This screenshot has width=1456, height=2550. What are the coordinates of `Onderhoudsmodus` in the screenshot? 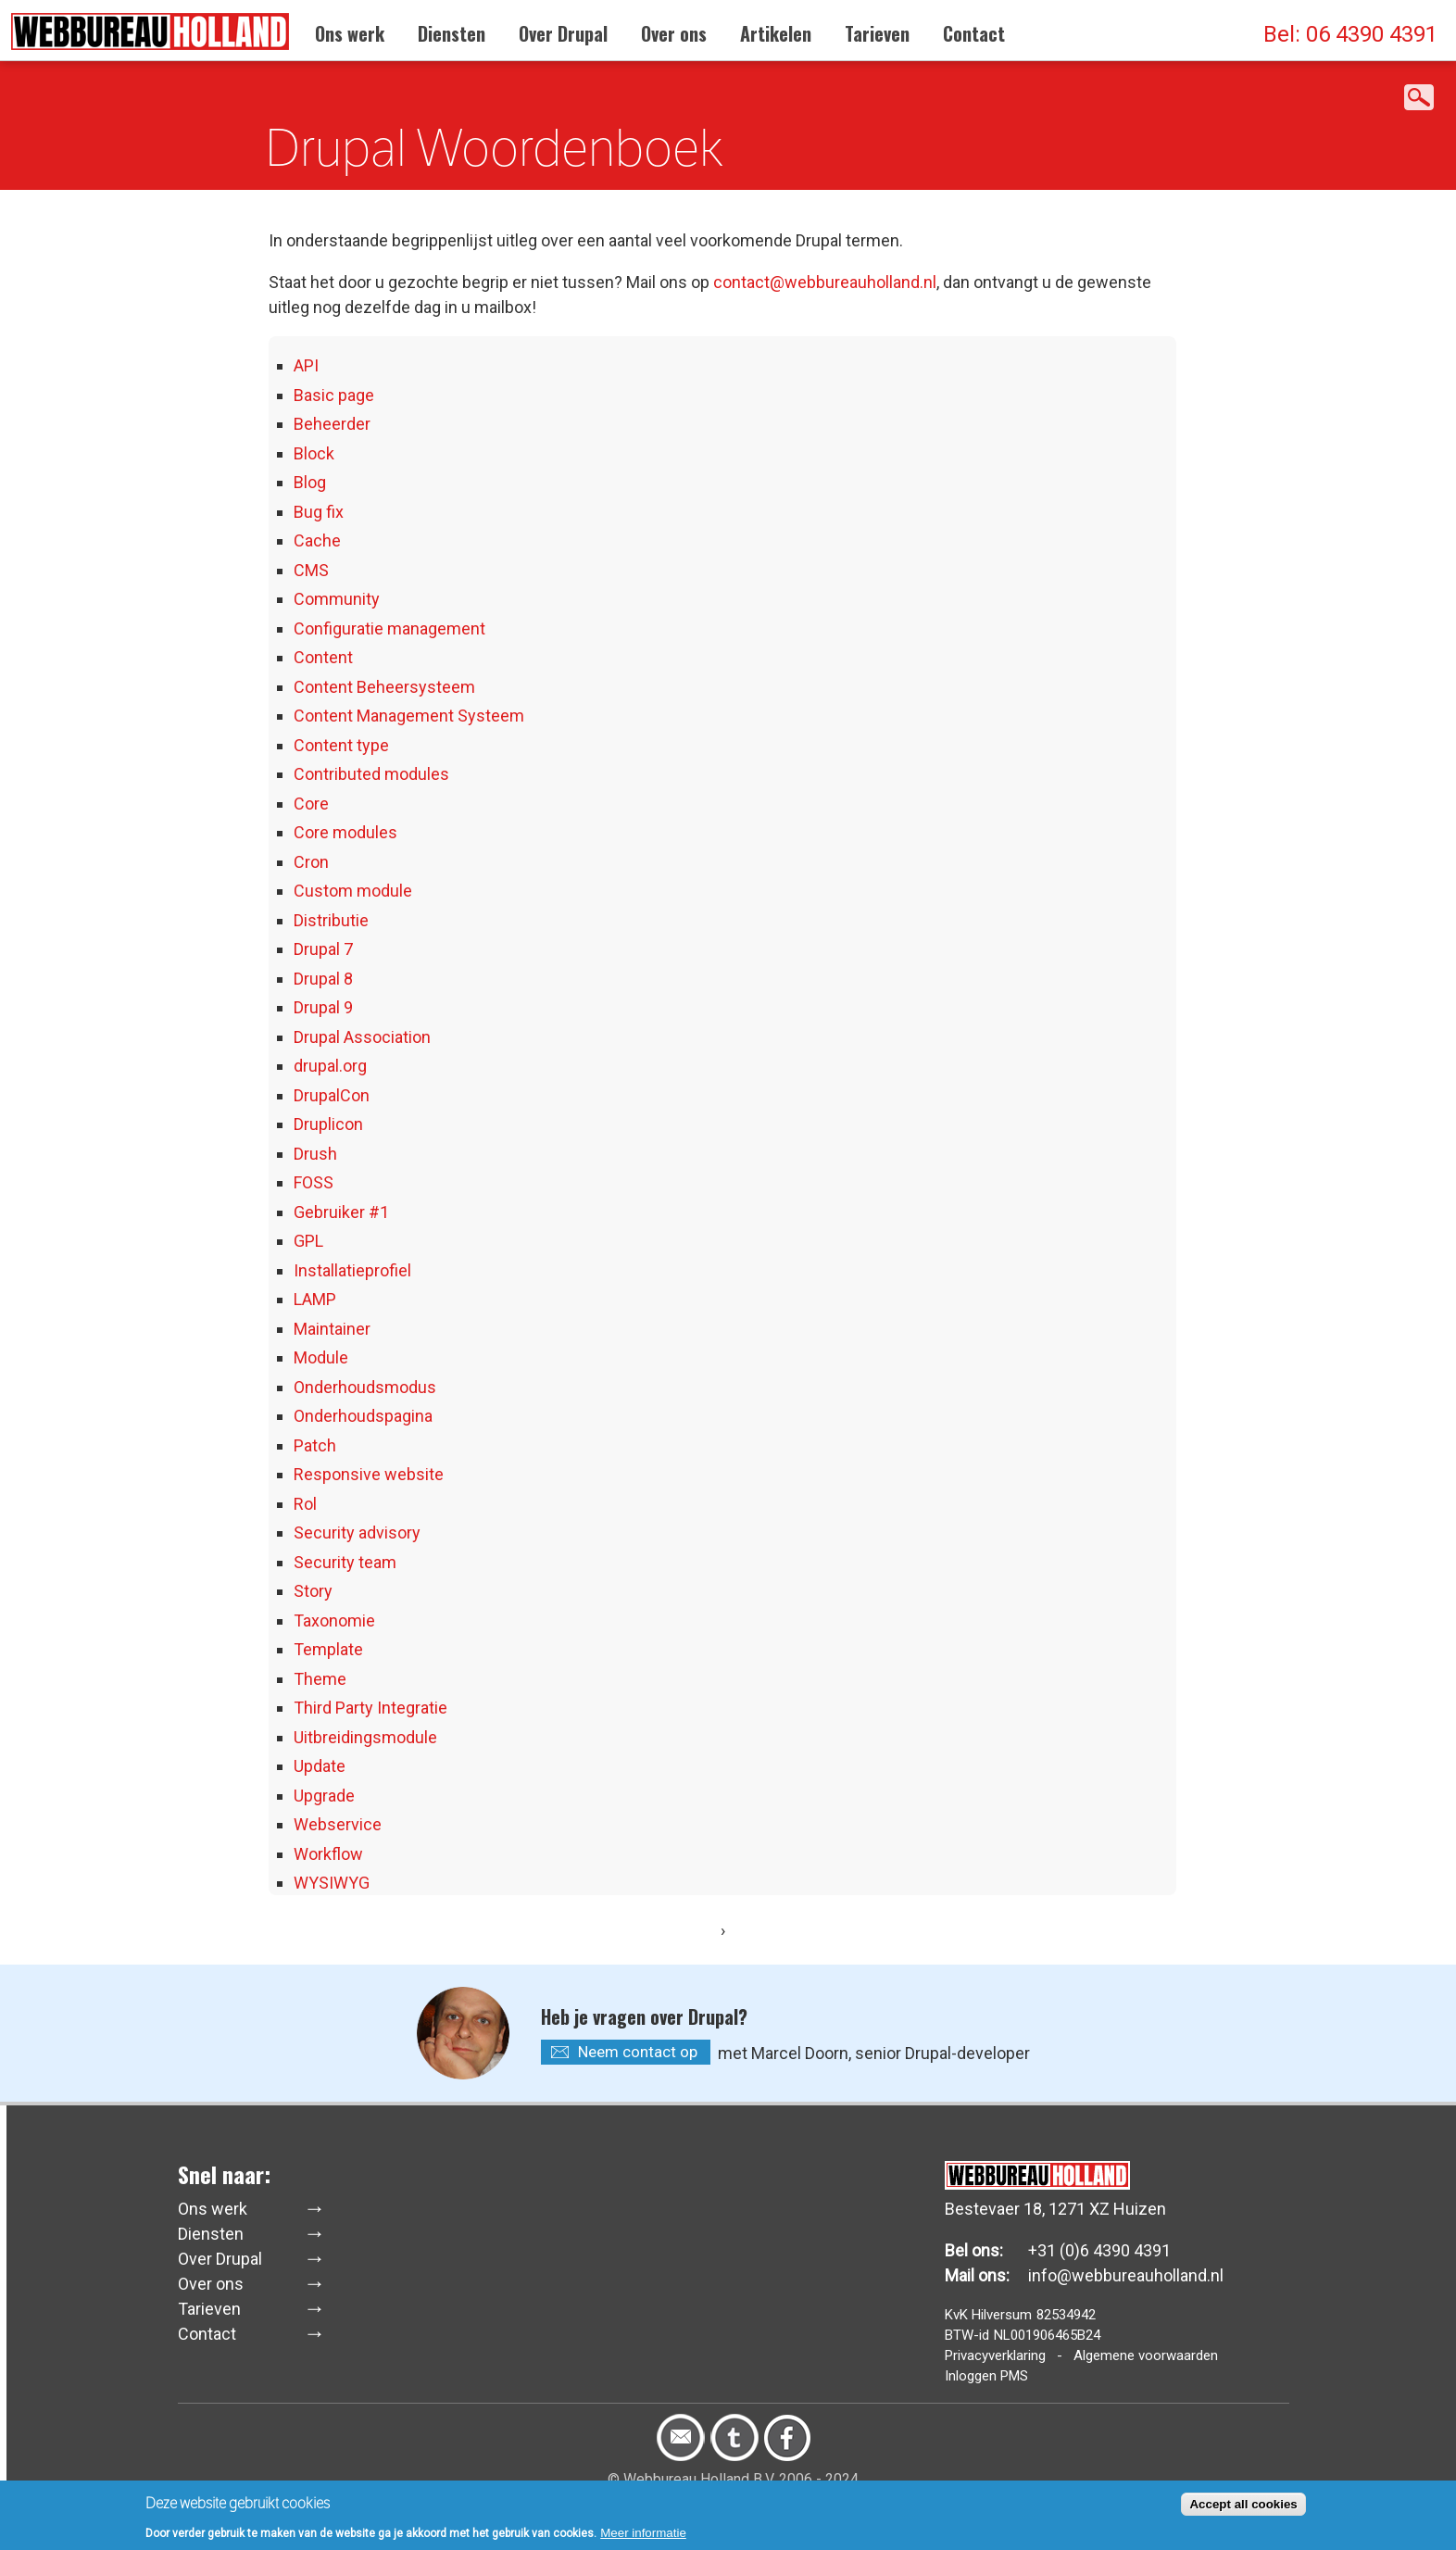 It's located at (365, 1387).